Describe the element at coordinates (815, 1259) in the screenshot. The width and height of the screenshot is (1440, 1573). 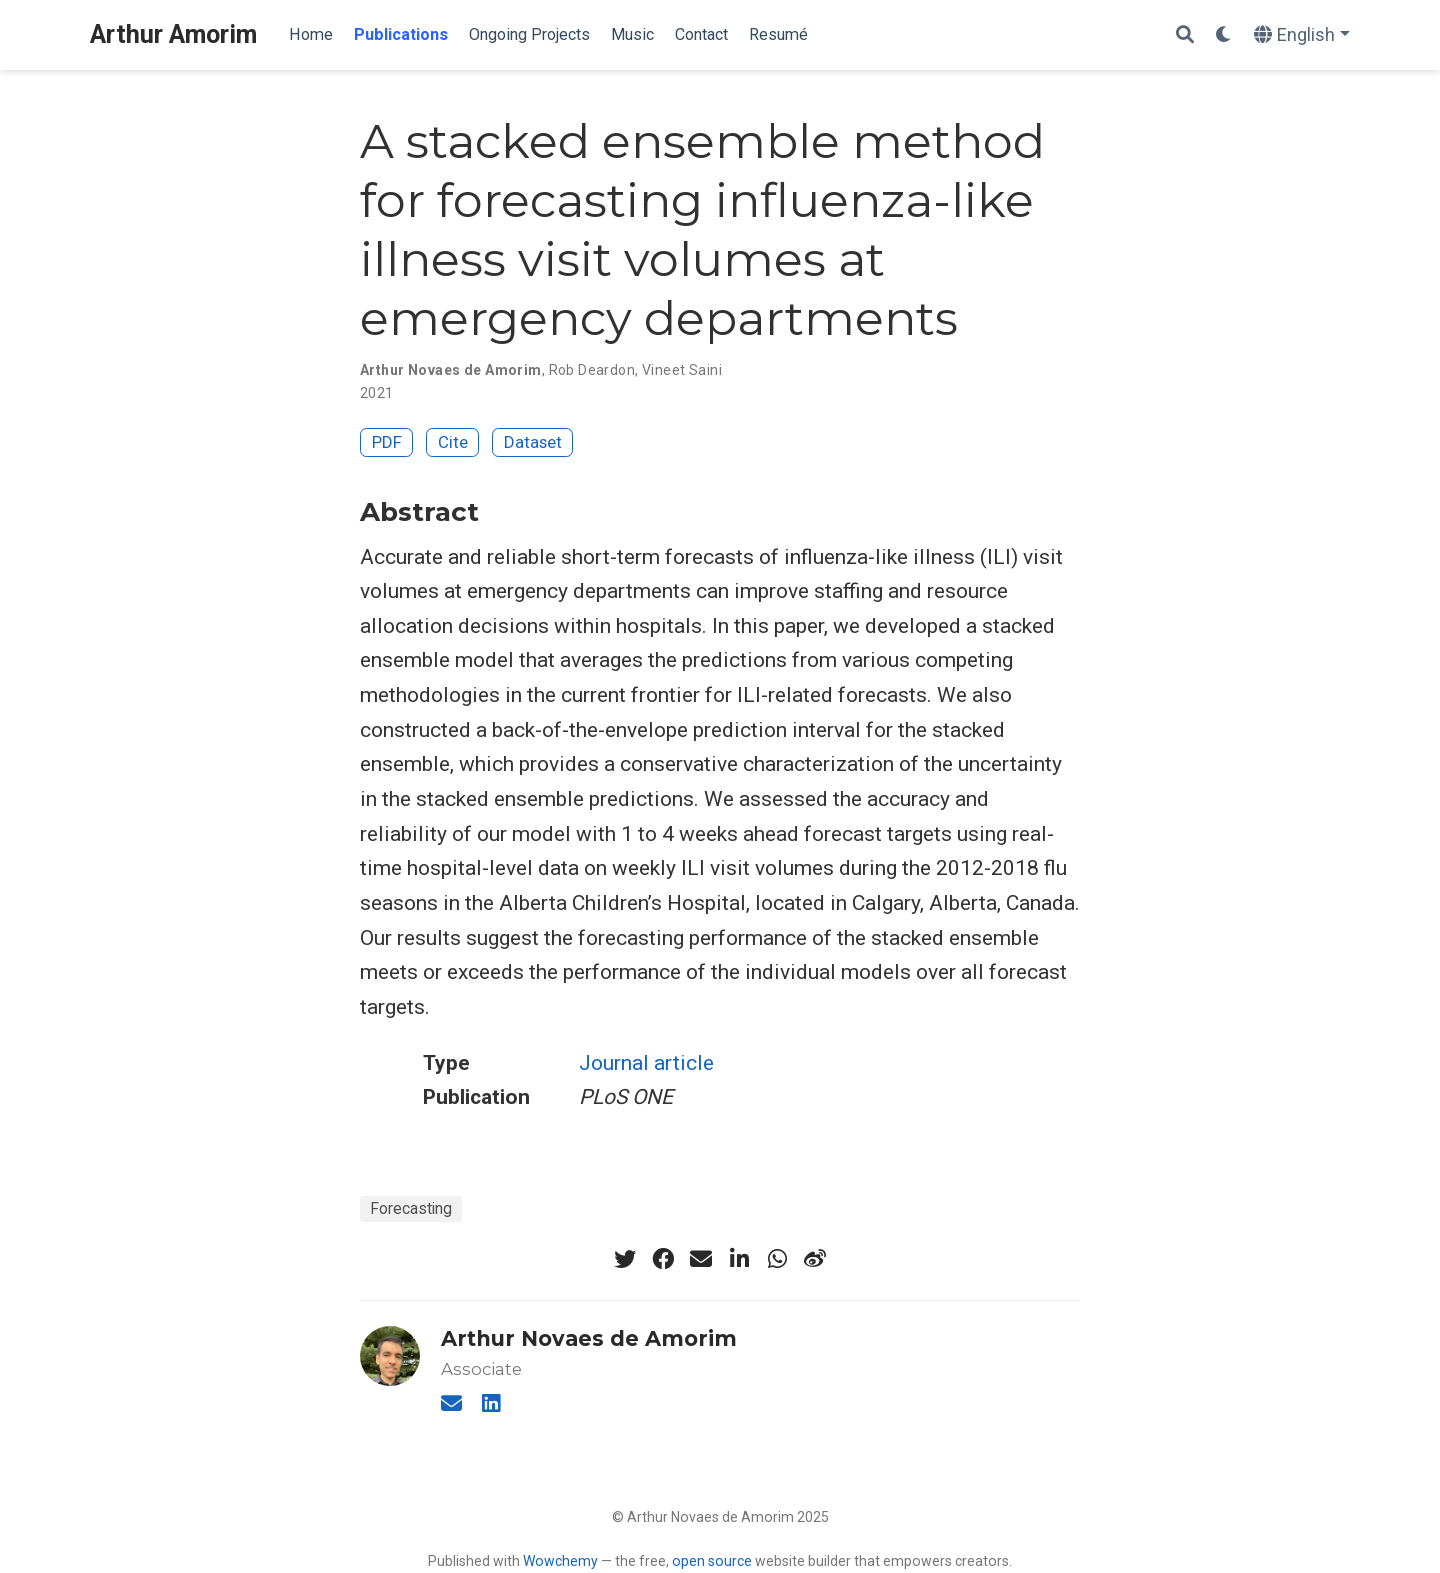
I see `[weibo]` at that location.